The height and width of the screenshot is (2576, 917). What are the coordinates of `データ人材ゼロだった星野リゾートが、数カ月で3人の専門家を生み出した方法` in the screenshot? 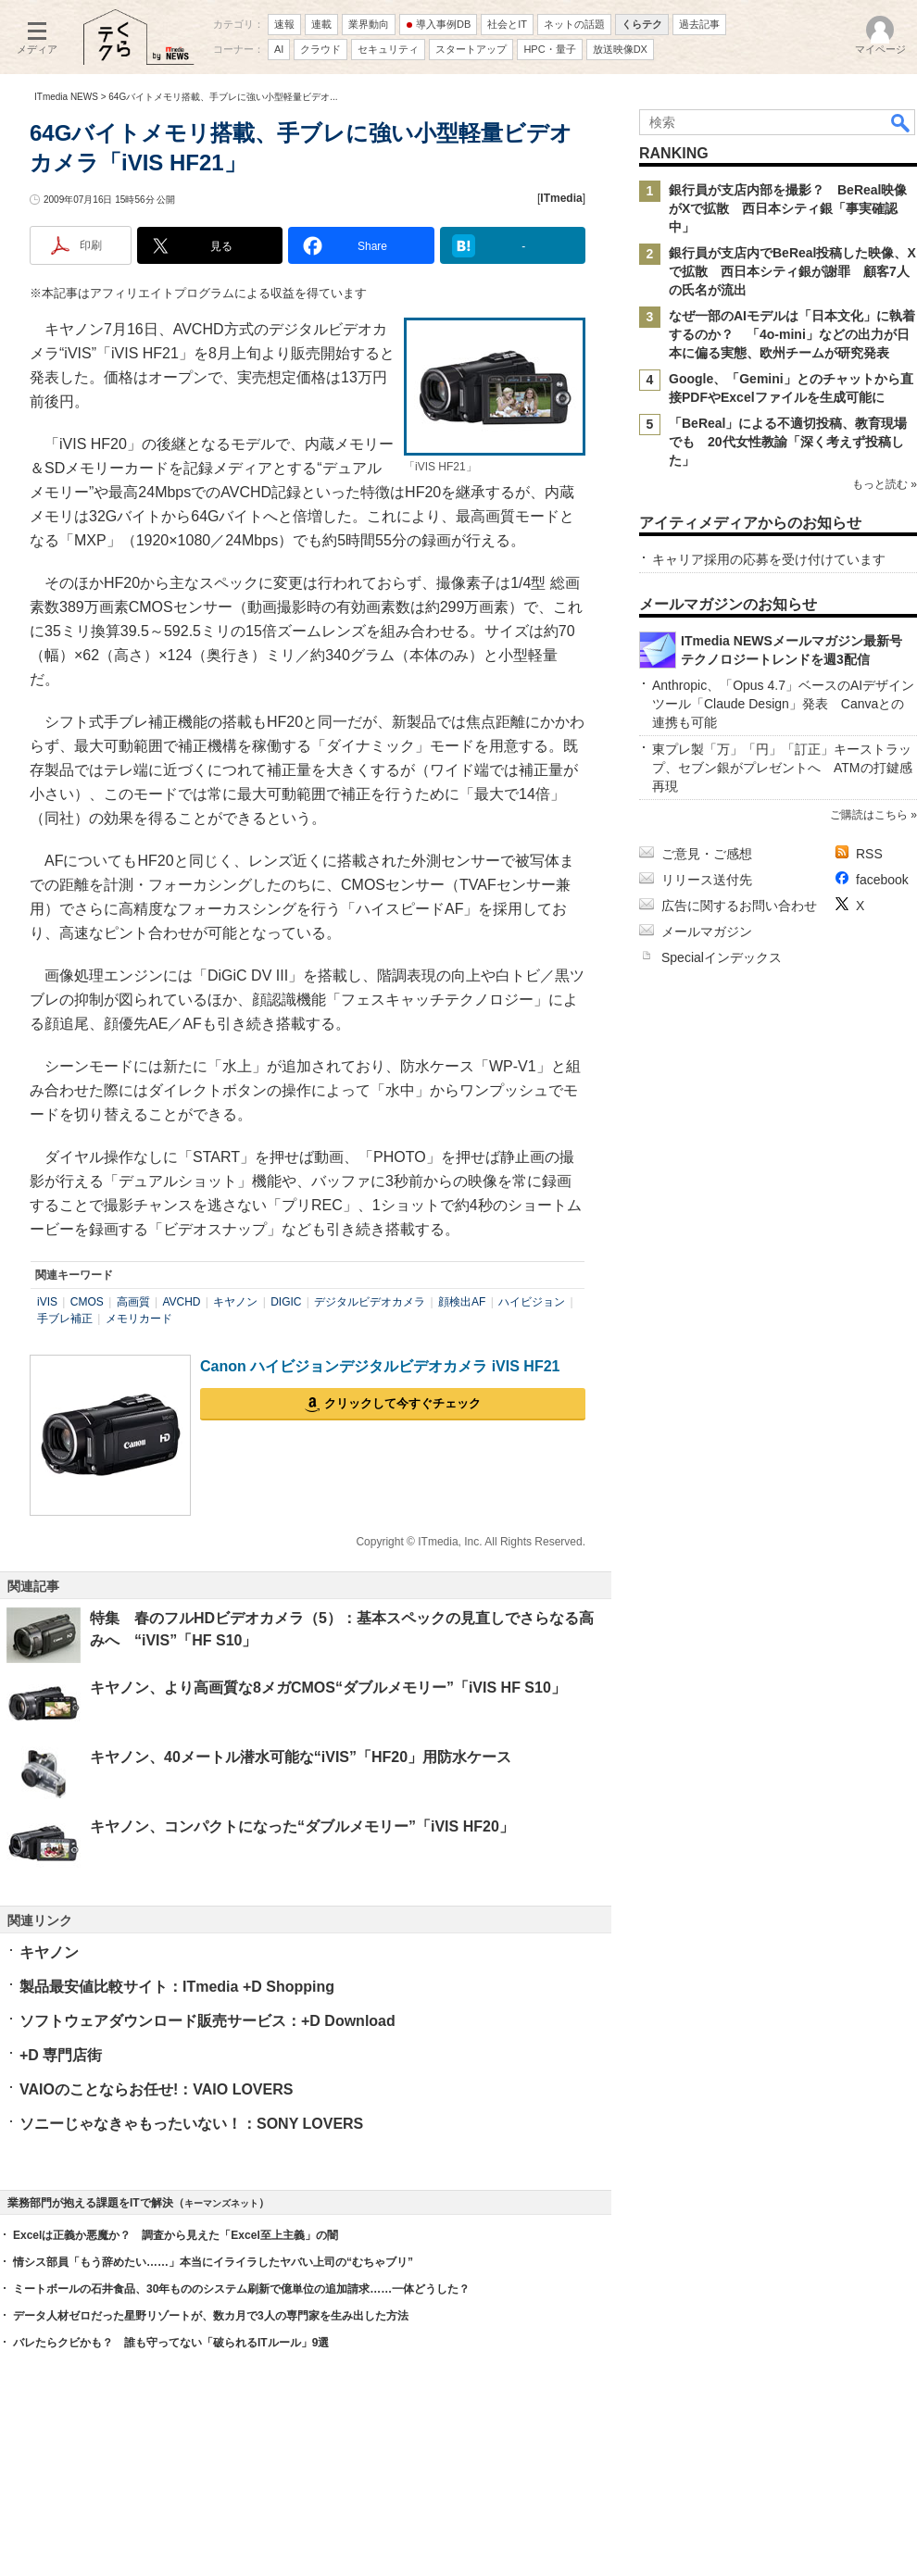 It's located at (210, 2315).